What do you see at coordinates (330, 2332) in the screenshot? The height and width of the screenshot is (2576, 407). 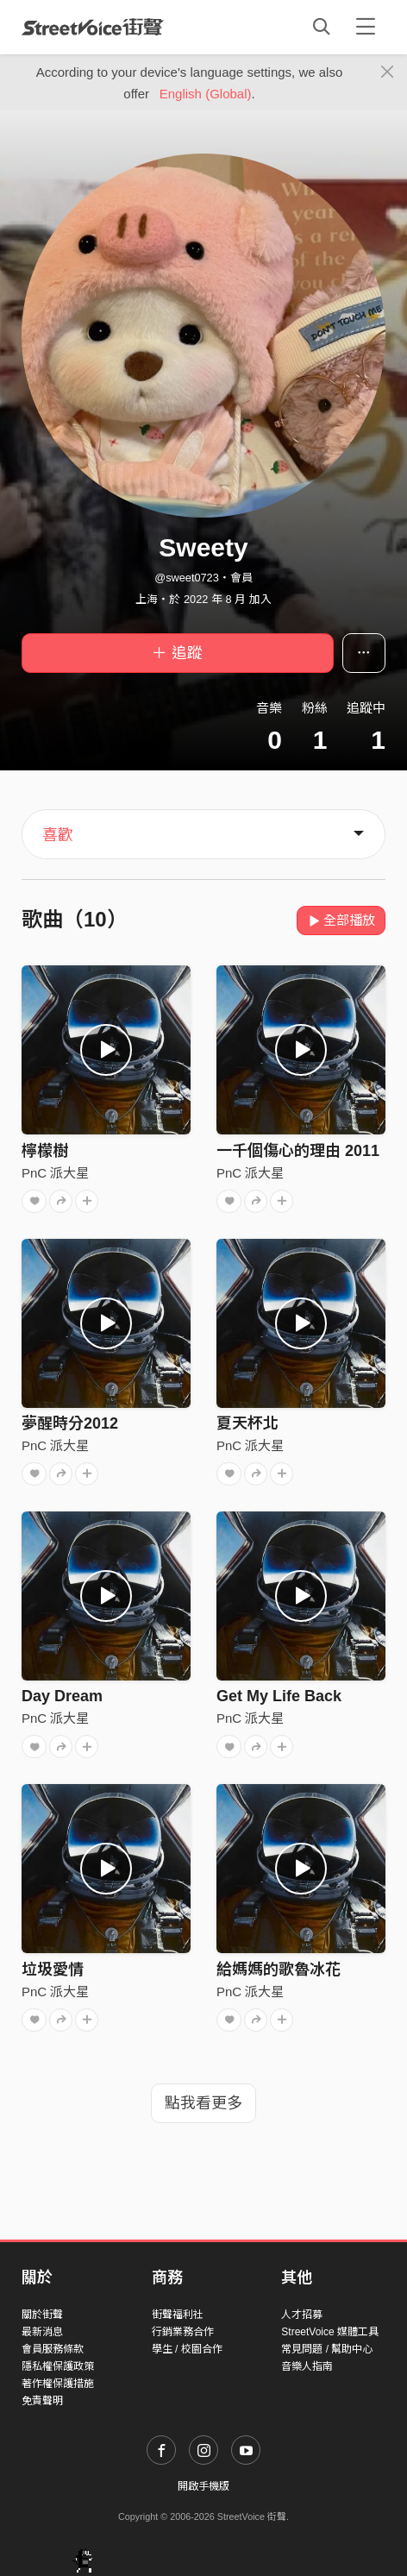 I see `StreetVoice 媒體工具` at bounding box center [330, 2332].